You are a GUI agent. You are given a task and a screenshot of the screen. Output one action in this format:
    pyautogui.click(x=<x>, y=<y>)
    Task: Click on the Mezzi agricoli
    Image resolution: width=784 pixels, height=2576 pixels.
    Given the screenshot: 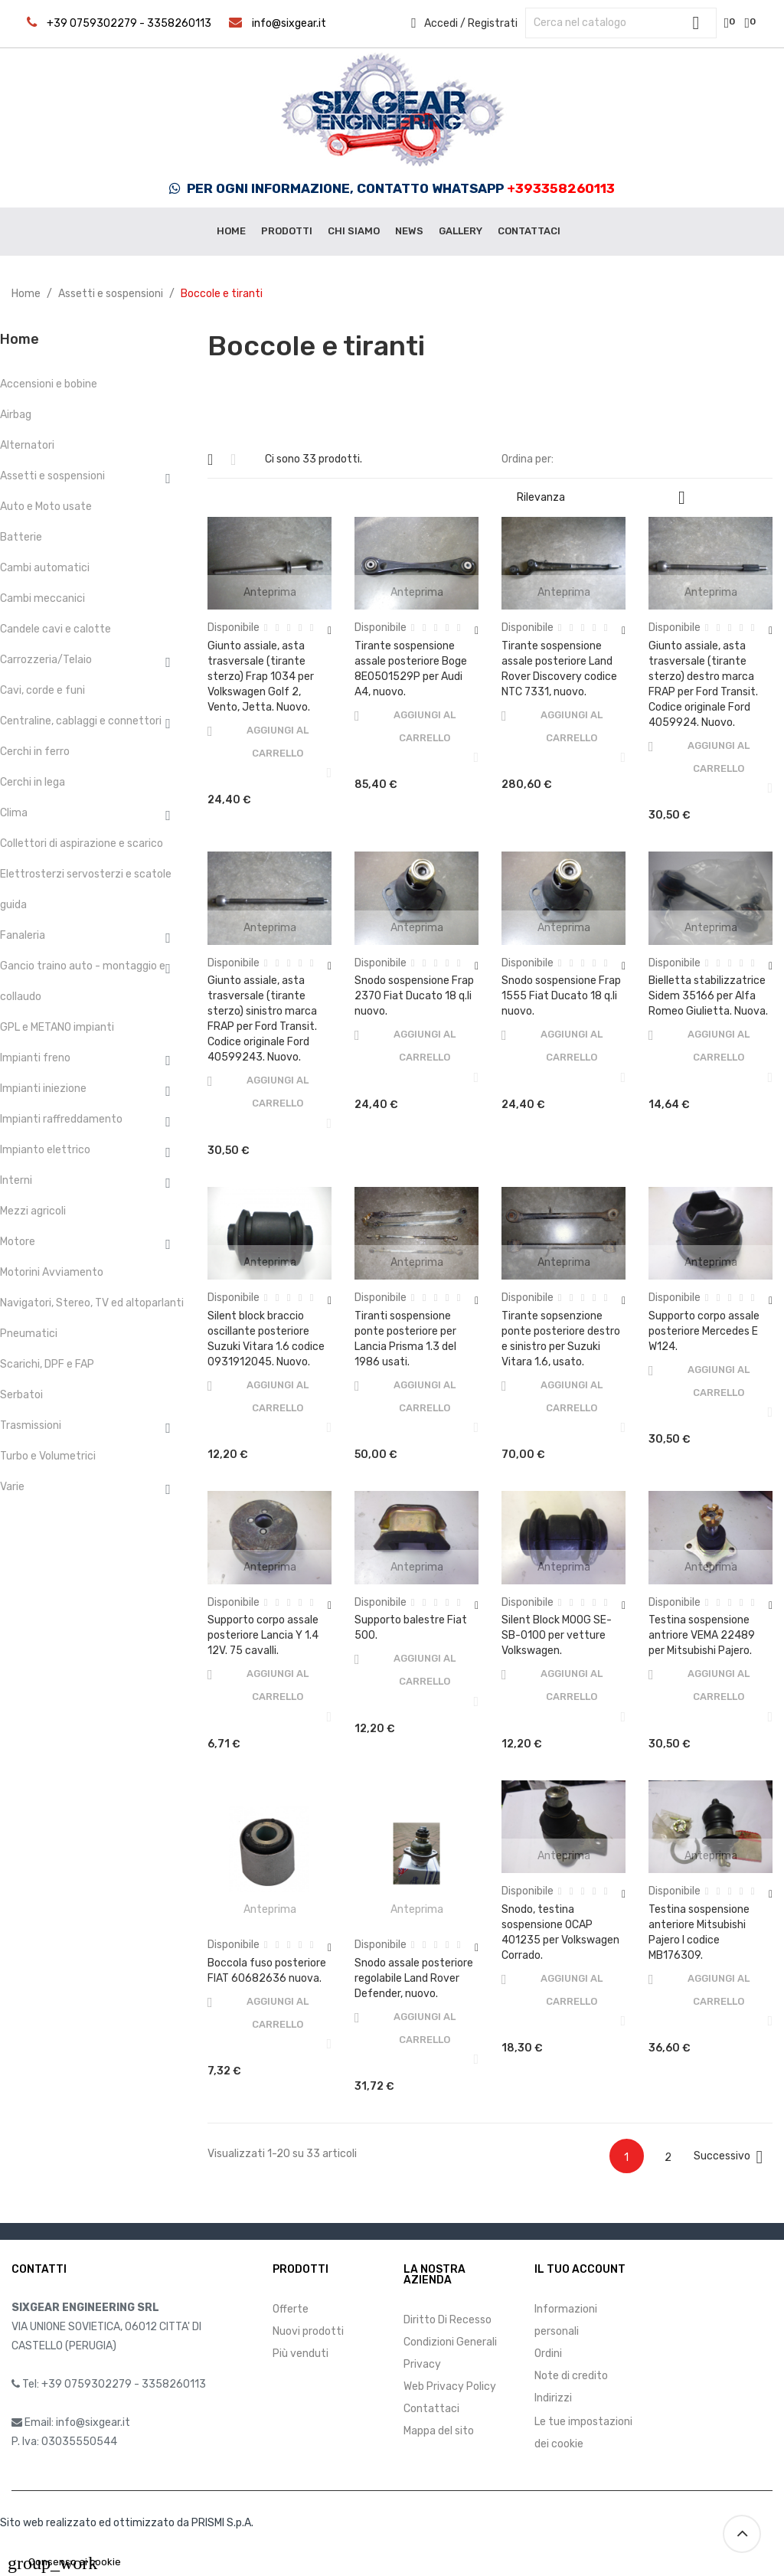 What is the action you would take?
    pyautogui.click(x=33, y=1211)
    